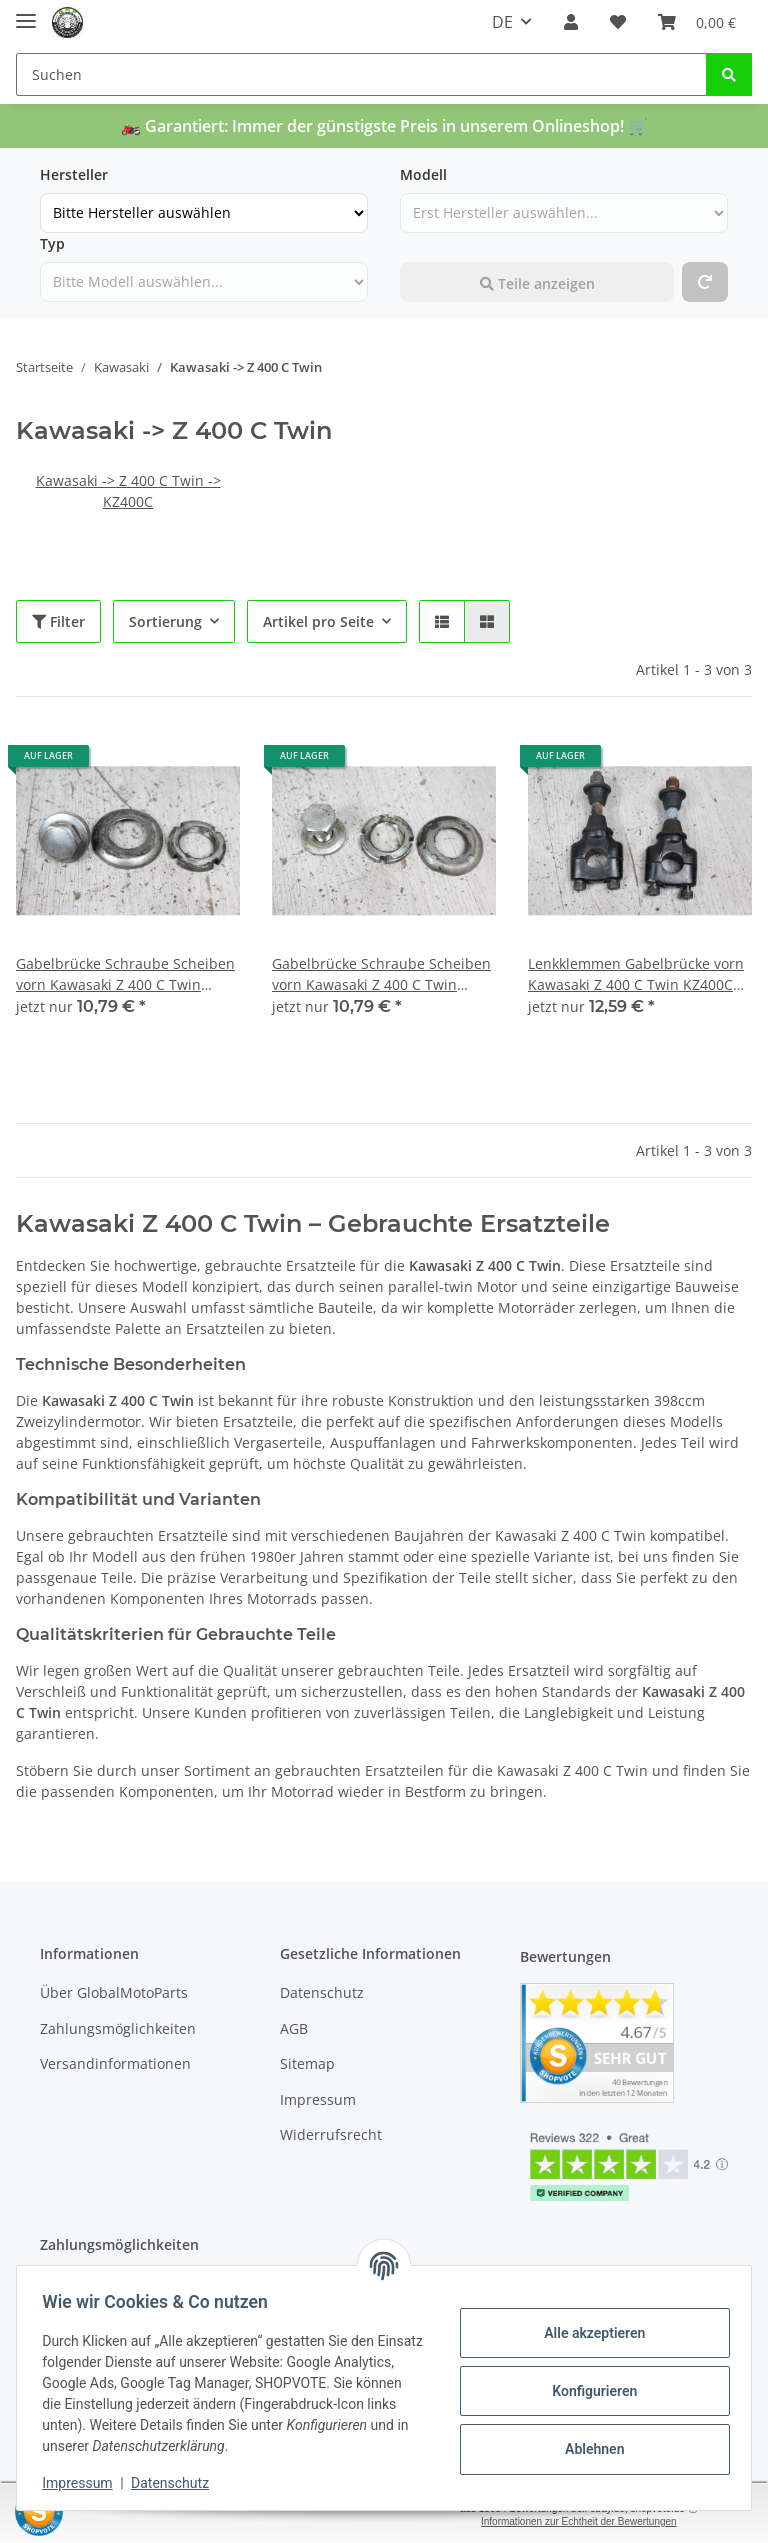 The width and height of the screenshot is (768, 2543). Describe the element at coordinates (318, 621) in the screenshot. I see `Artikel pro Seite` at that location.